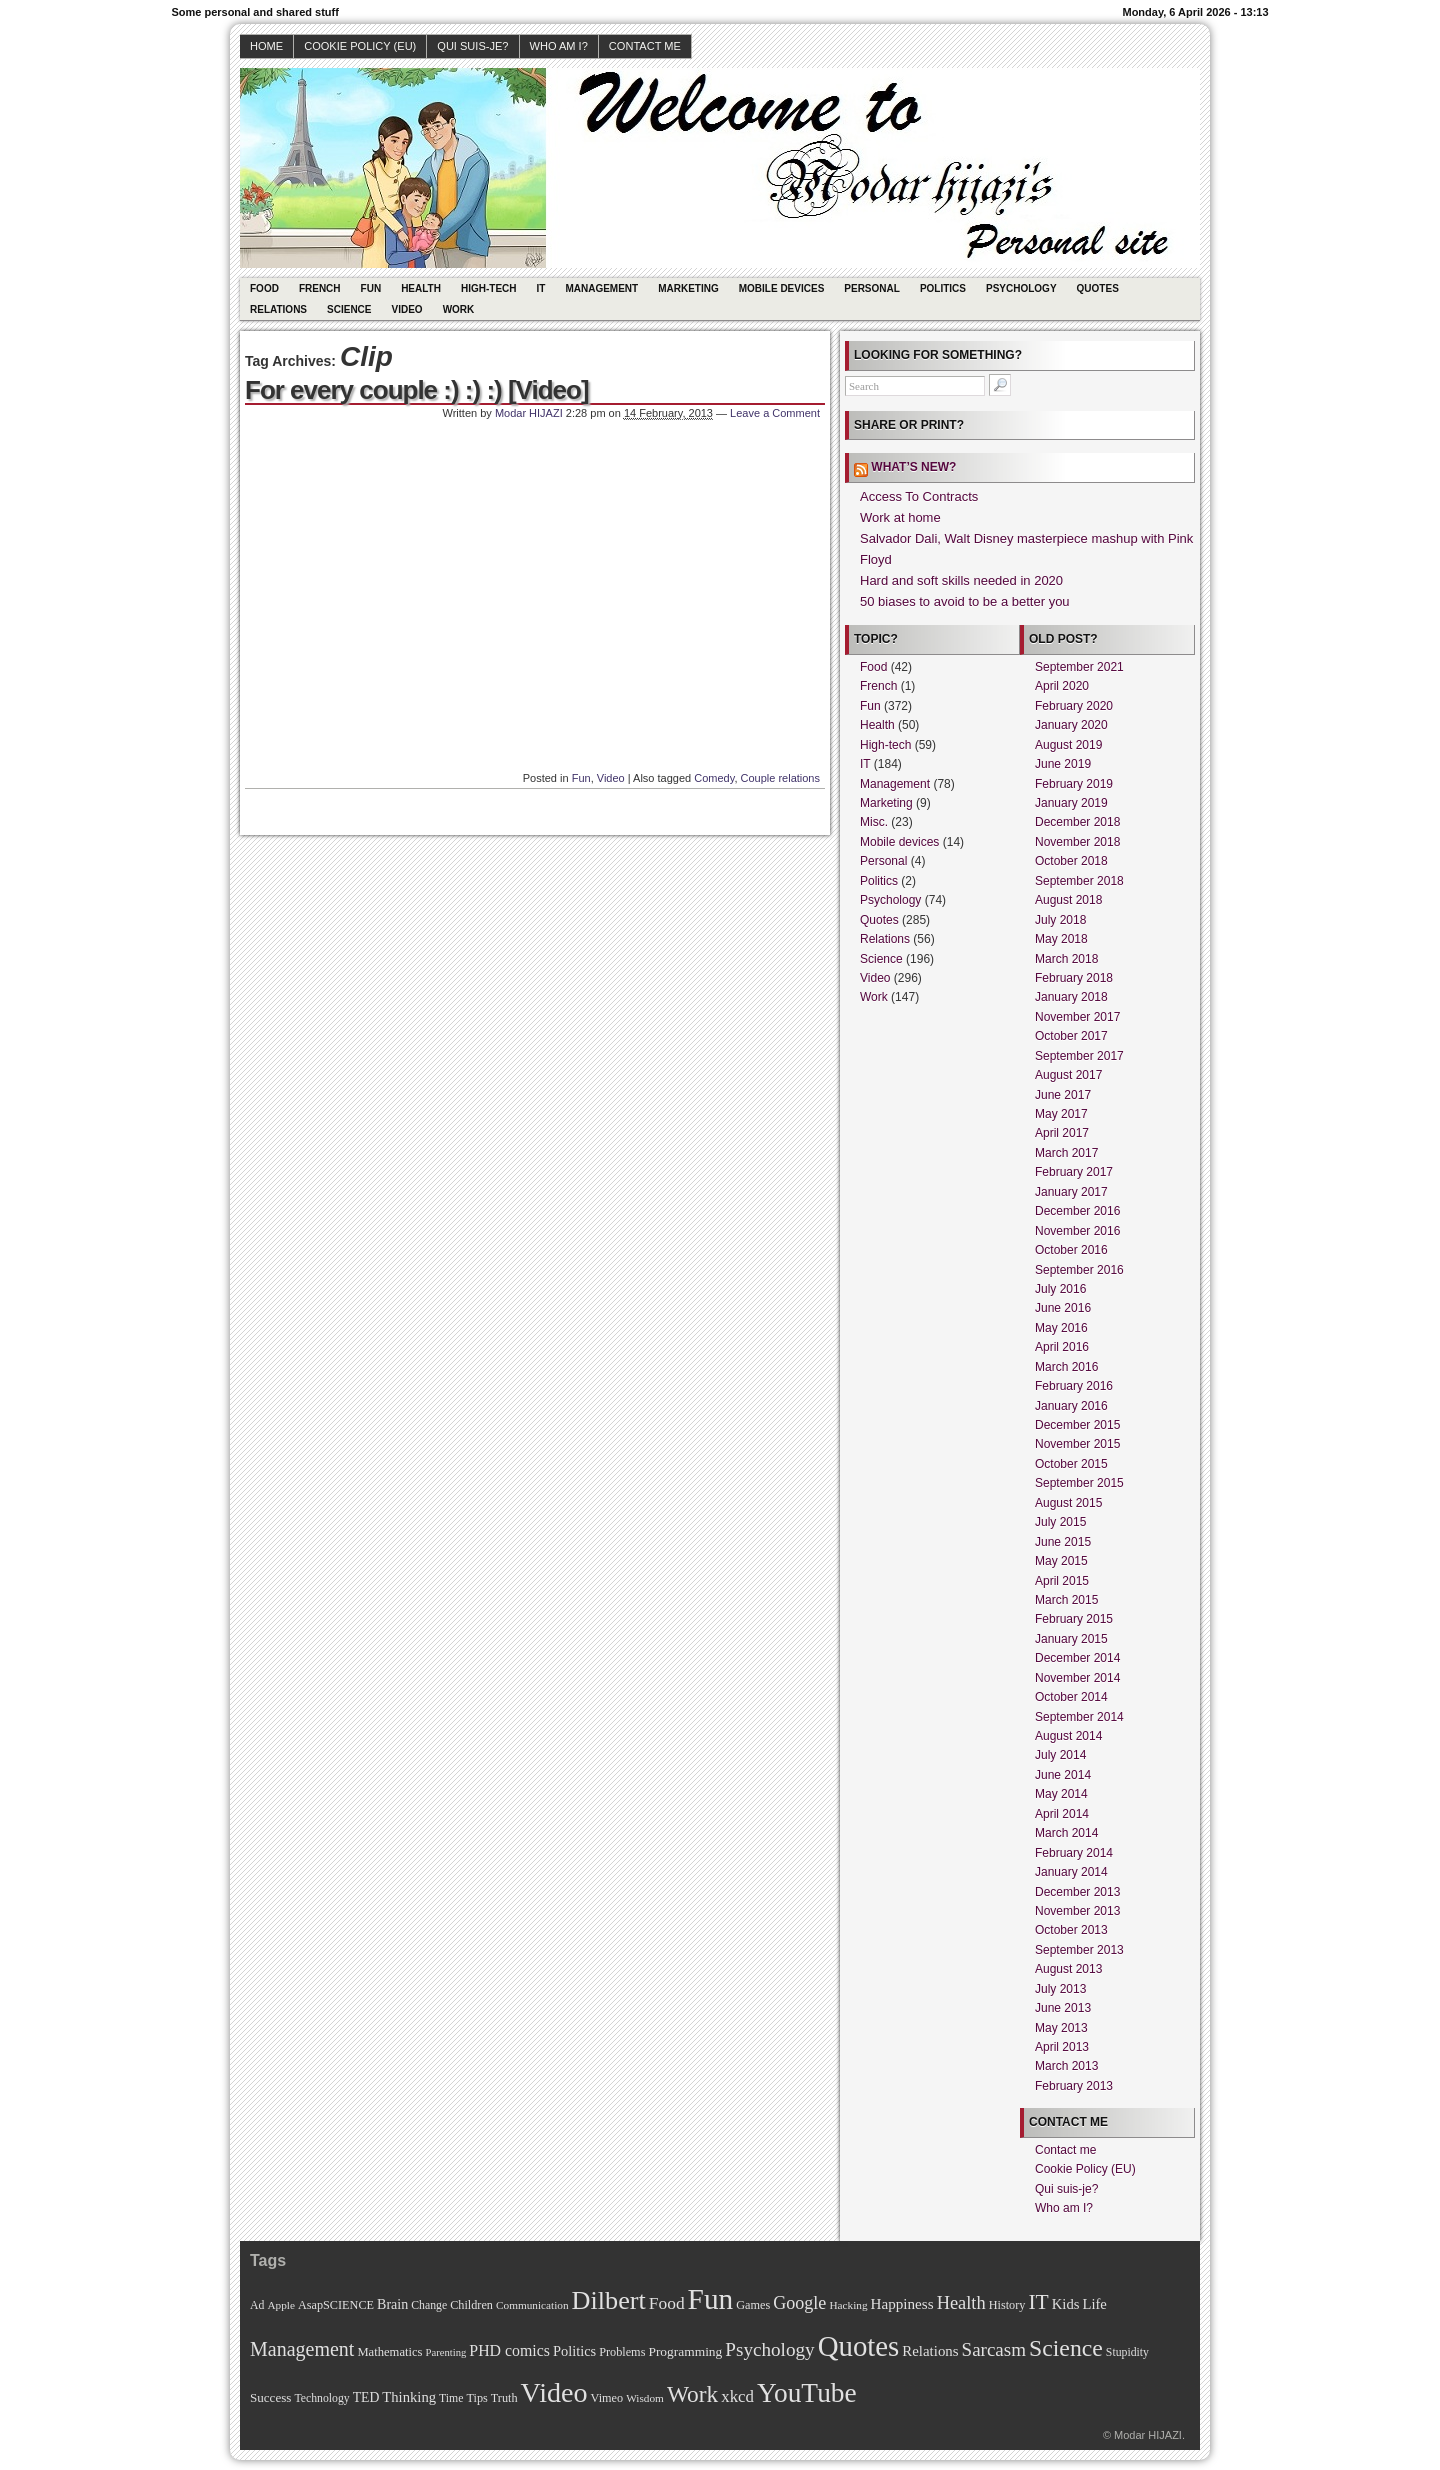  Describe the element at coordinates (429, 2305) in the screenshot. I see `Change [Change (10 items)]` at that location.